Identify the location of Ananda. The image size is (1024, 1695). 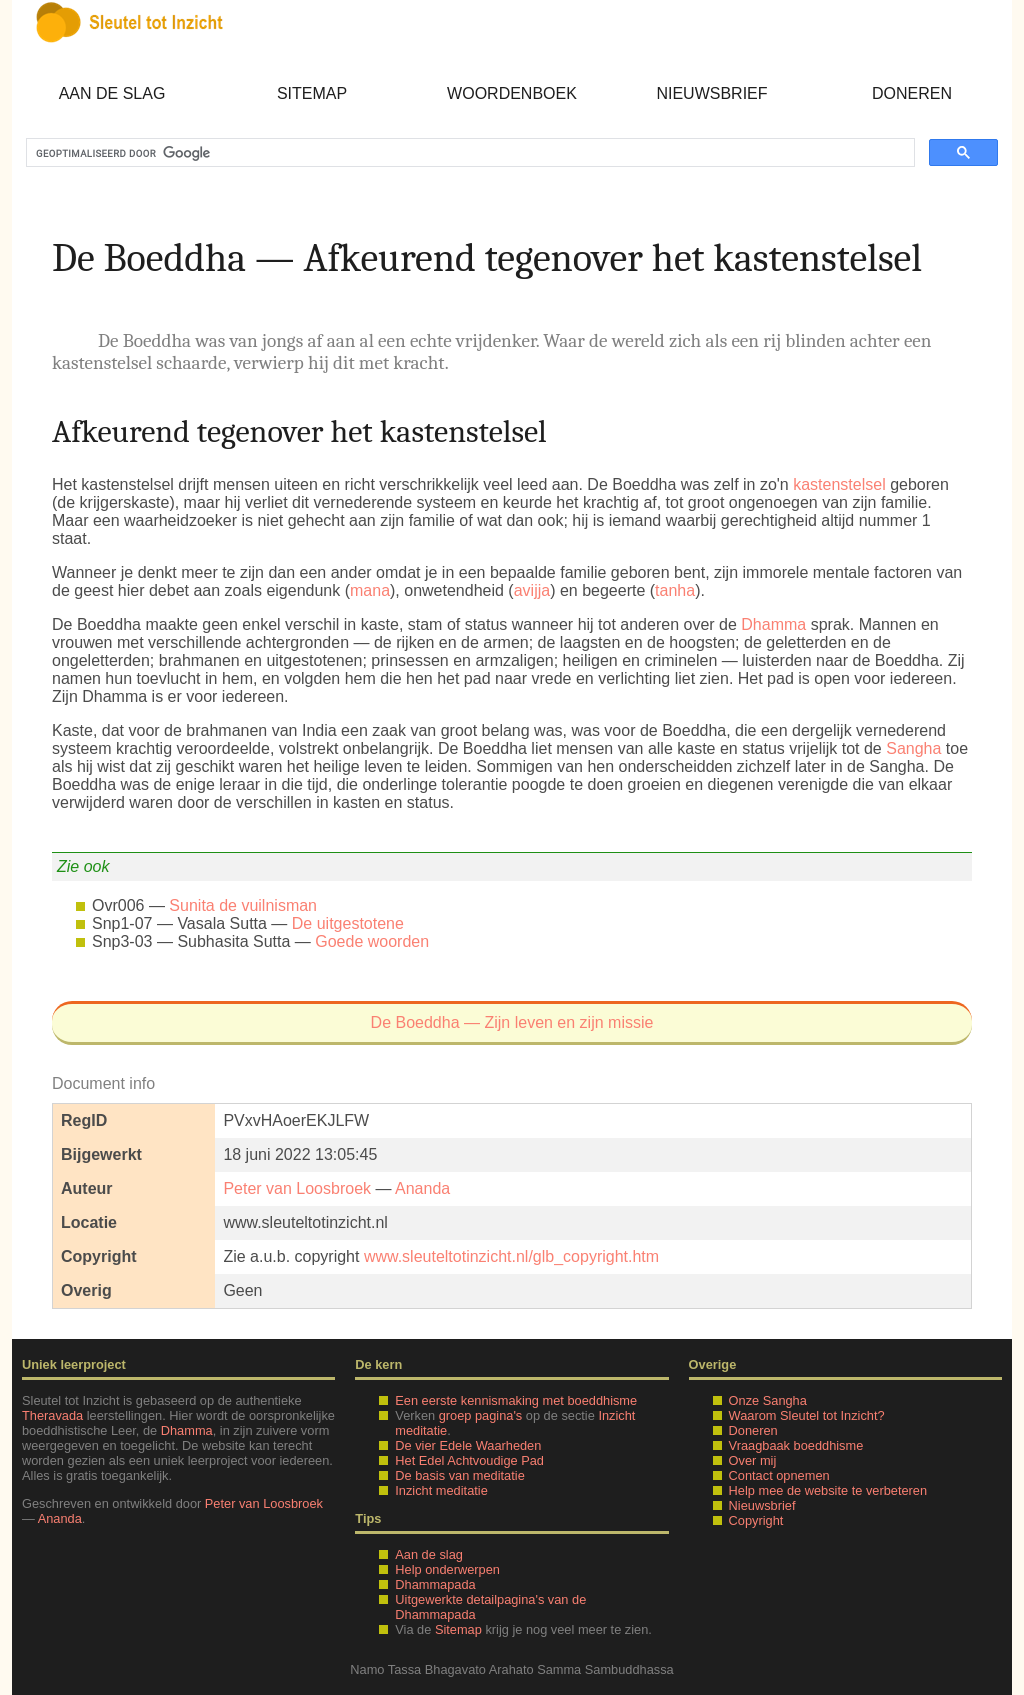
(422, 1188).